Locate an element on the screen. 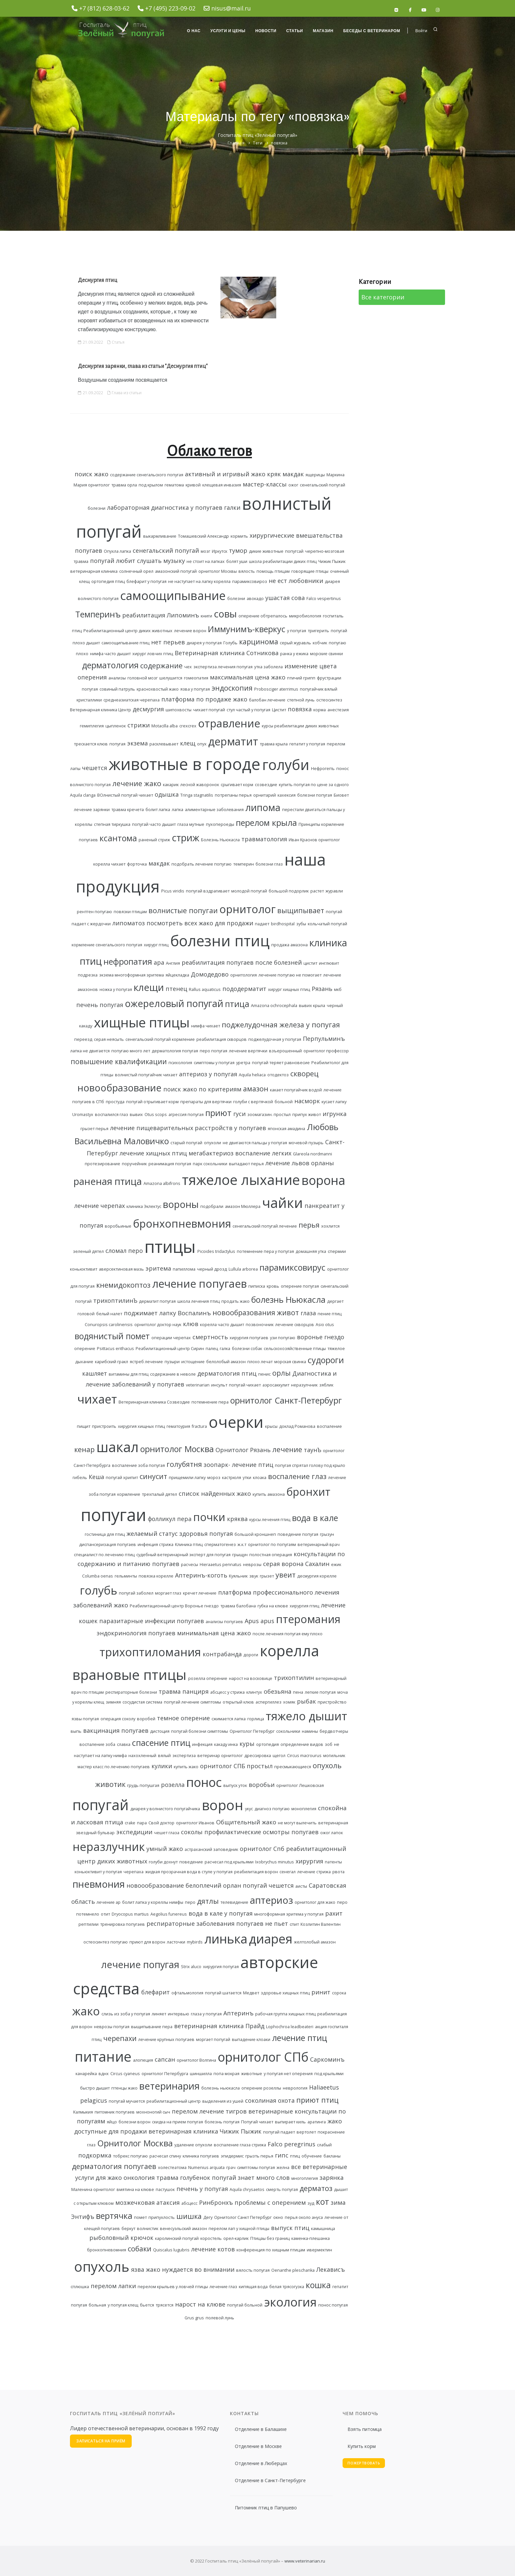  паразитарные инфекции попугаев is located at coordinates (151, 1621).